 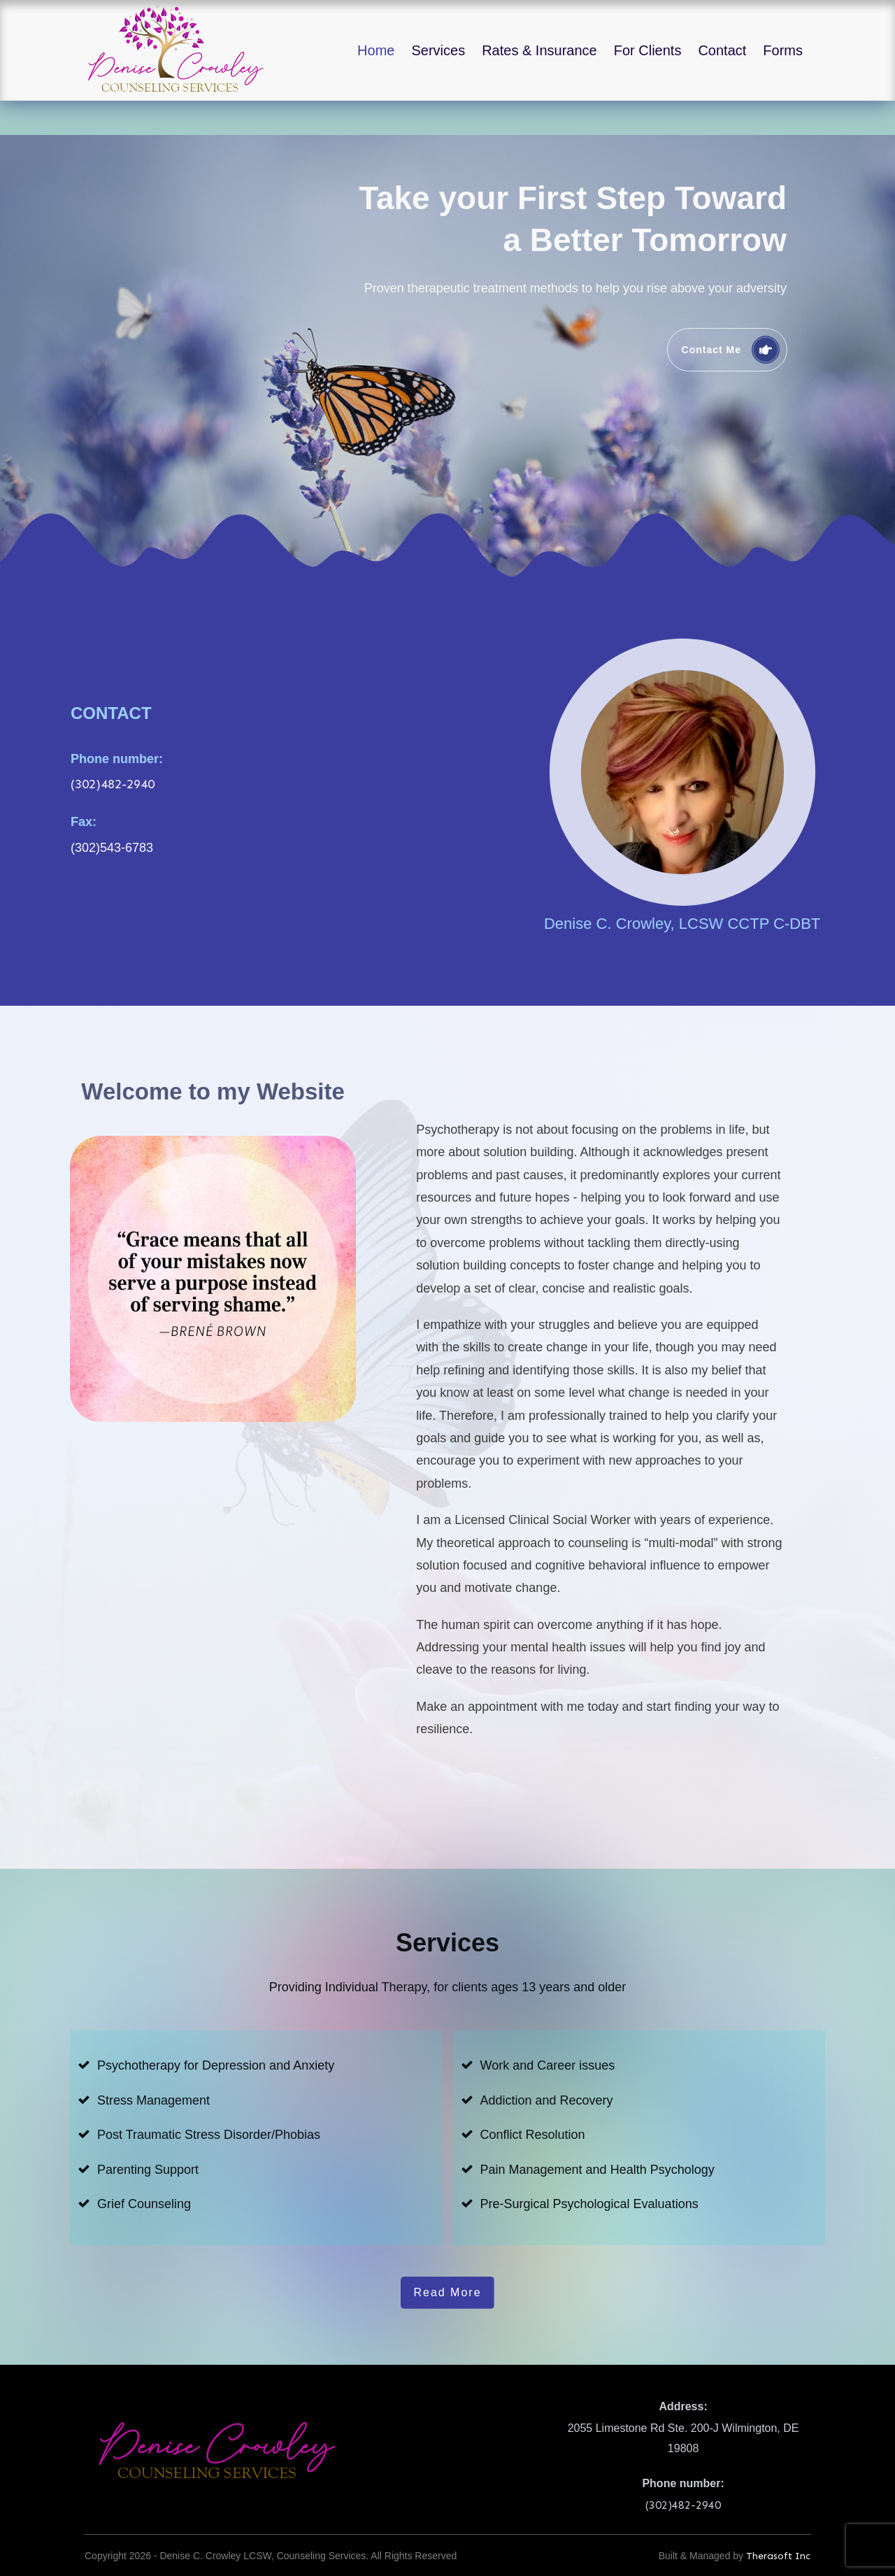 I want to click on Therasoft Inc, so click(x=778, y=2522).